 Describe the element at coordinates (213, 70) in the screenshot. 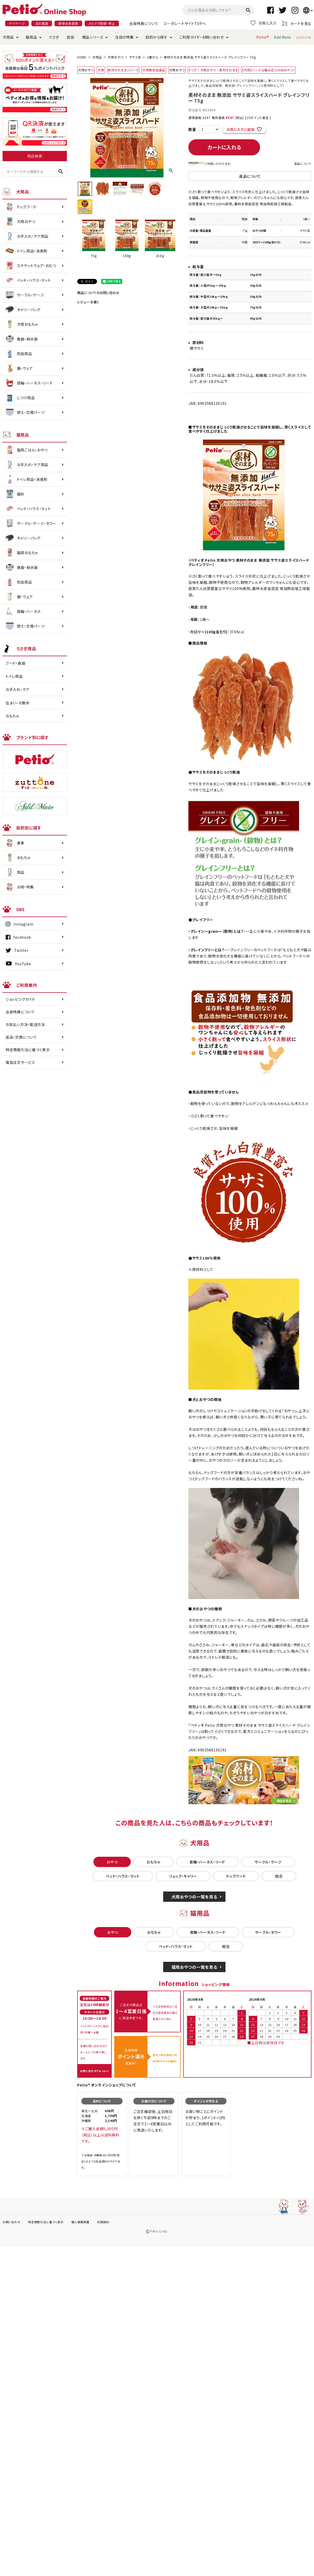

I see `ドッグ｜犬用おやつ｜素材そのまま` at that location.